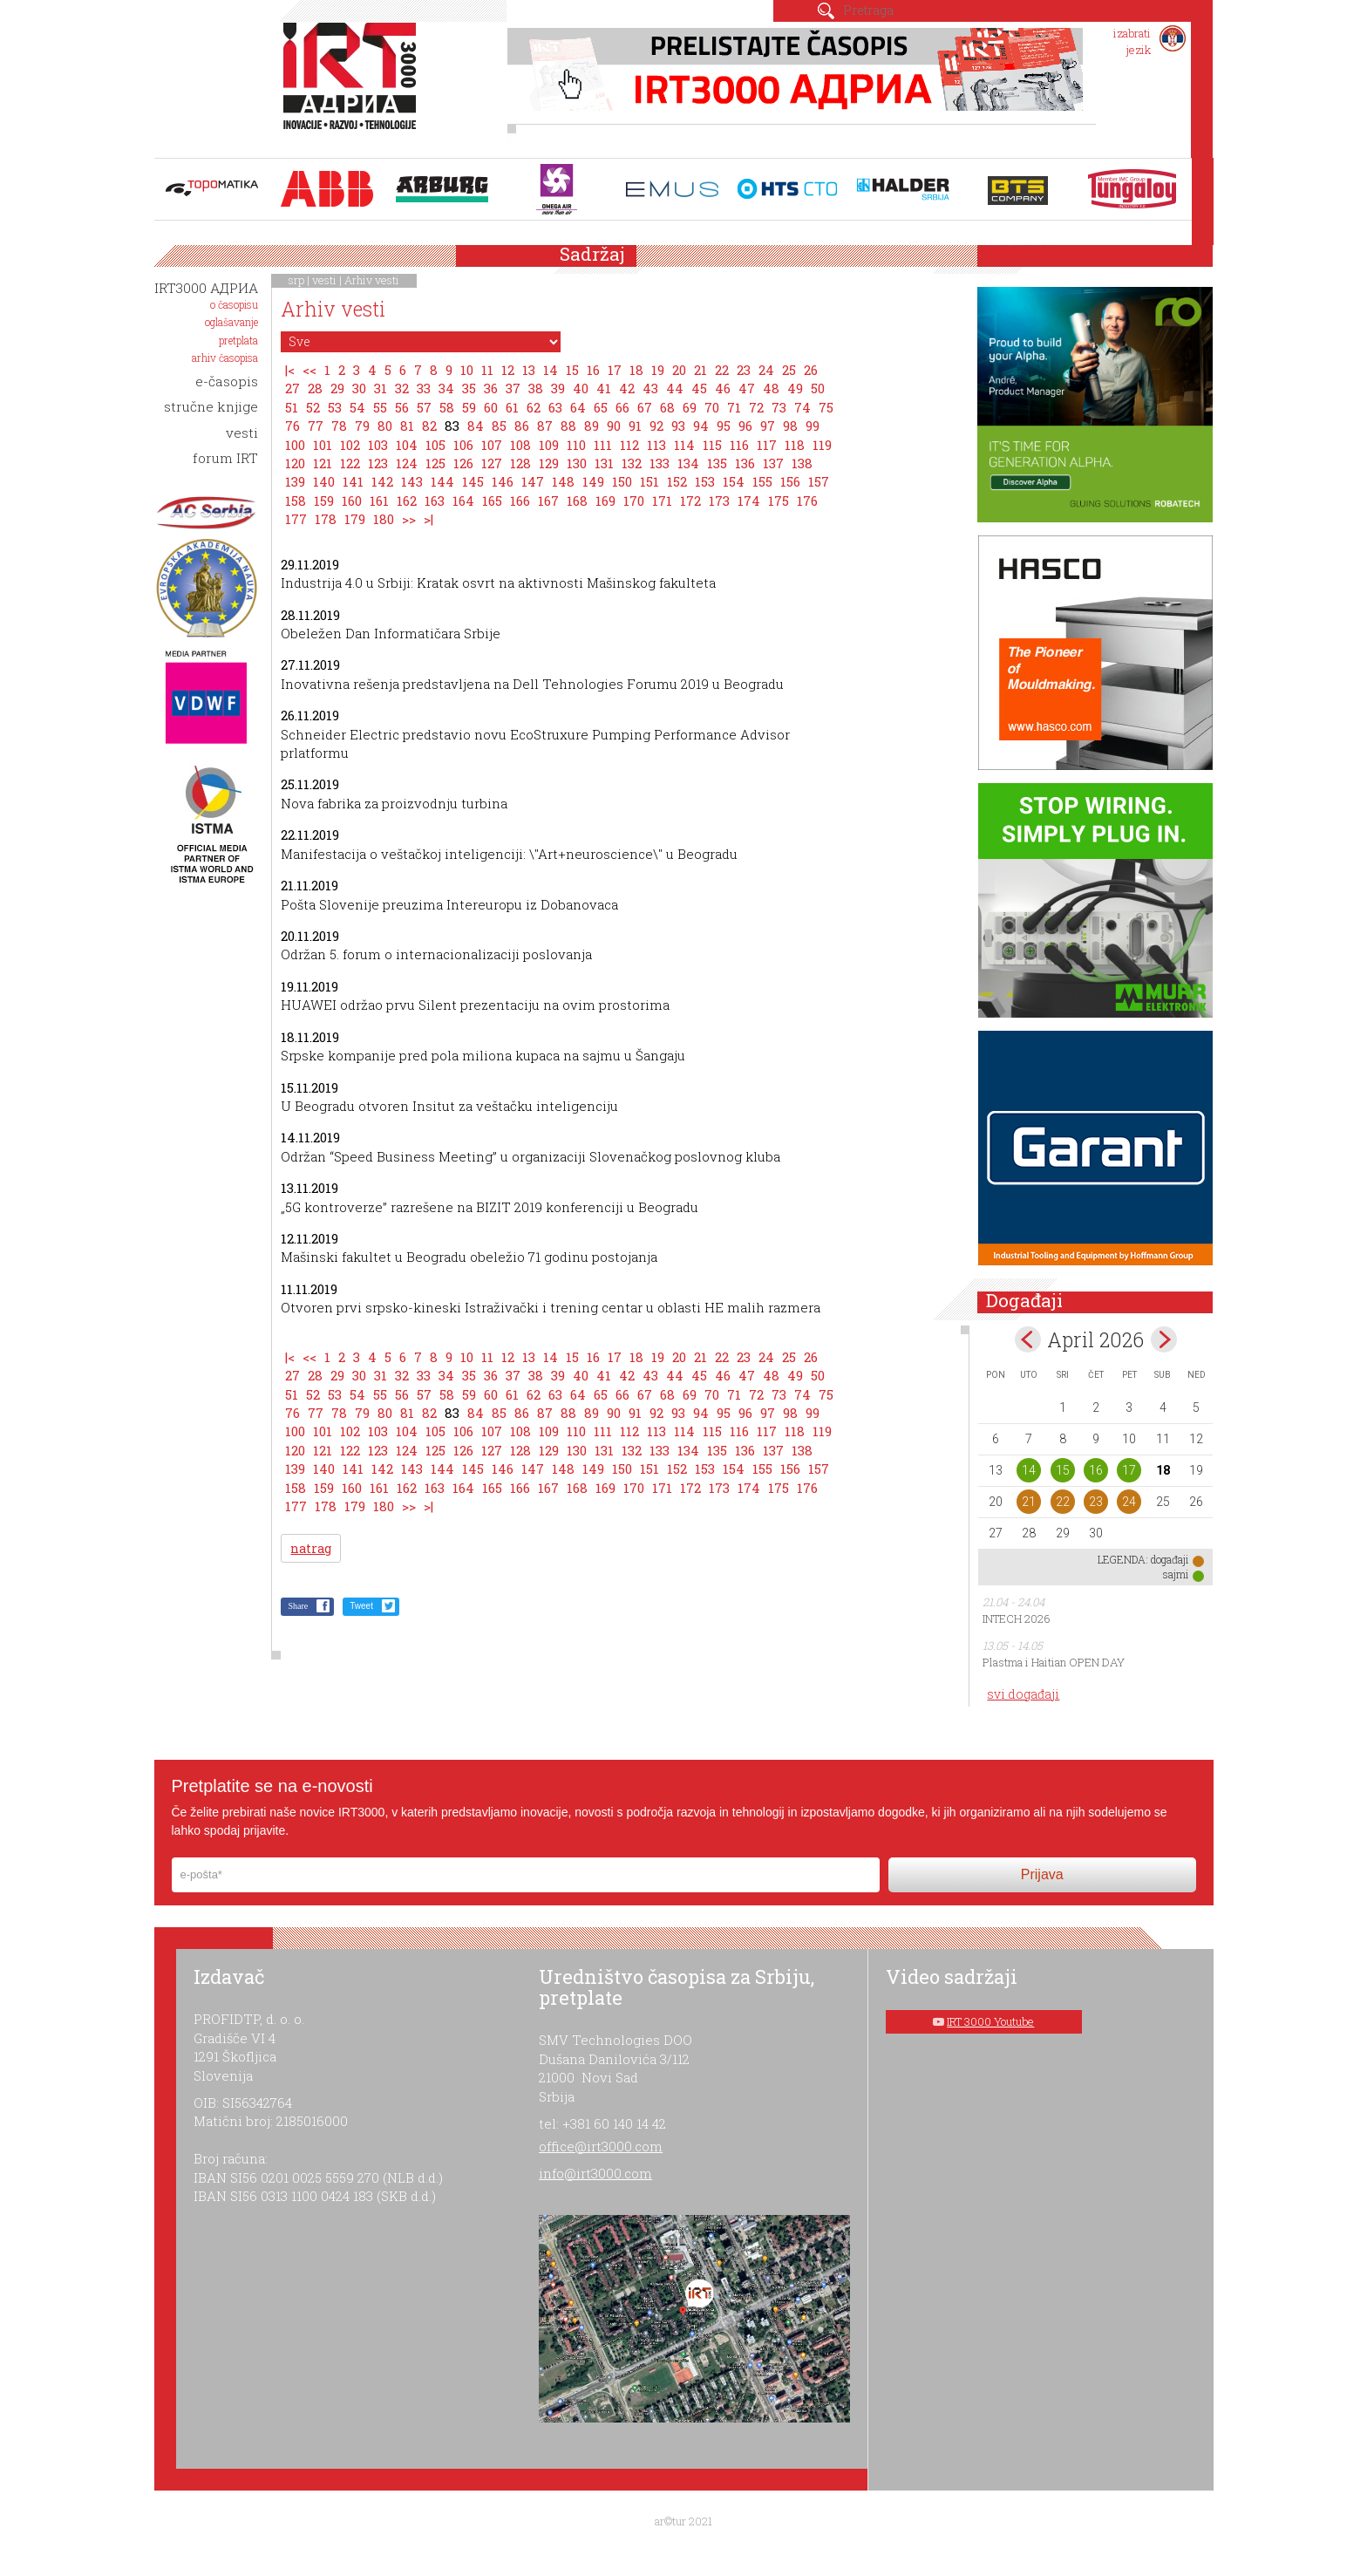 The height and width of the screenshot is (2576, 1367). I want to click on 73, so click(779, 407).